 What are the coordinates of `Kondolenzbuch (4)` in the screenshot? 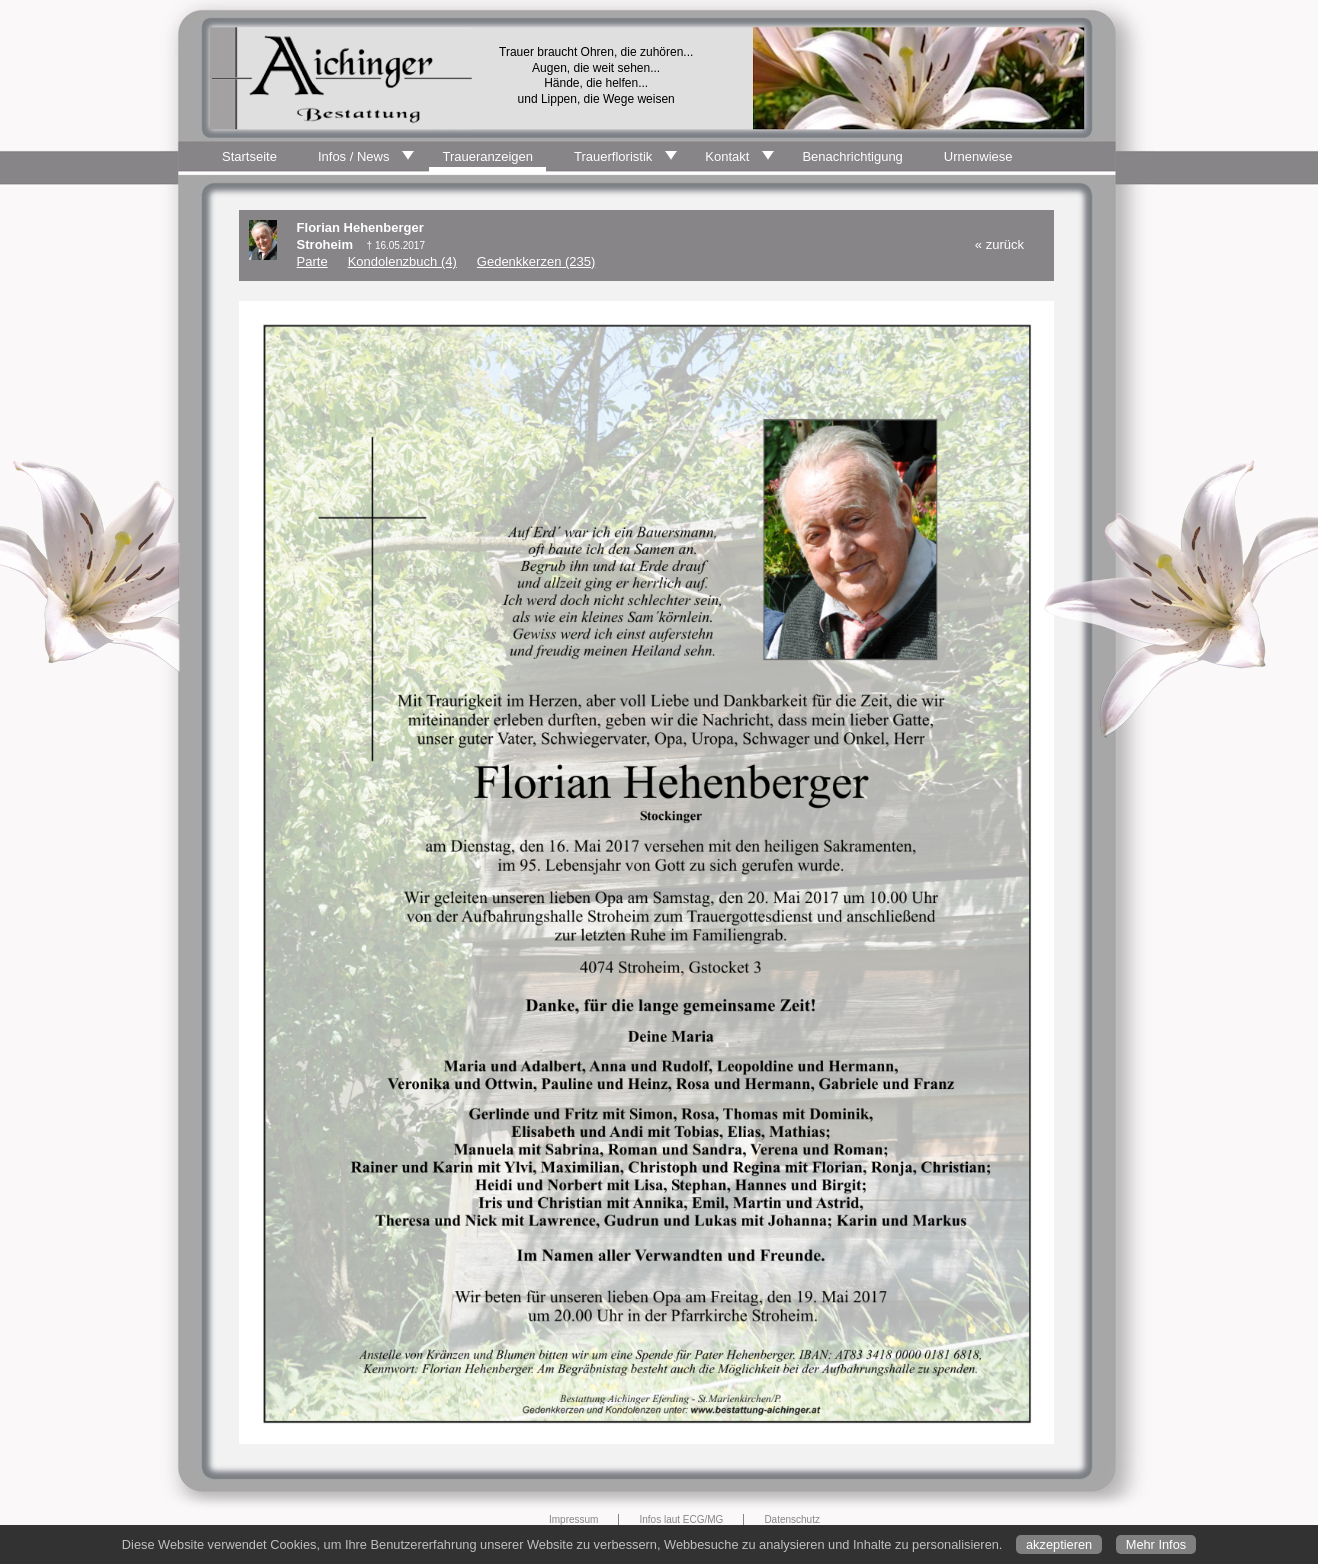 It's located at (402, 261).